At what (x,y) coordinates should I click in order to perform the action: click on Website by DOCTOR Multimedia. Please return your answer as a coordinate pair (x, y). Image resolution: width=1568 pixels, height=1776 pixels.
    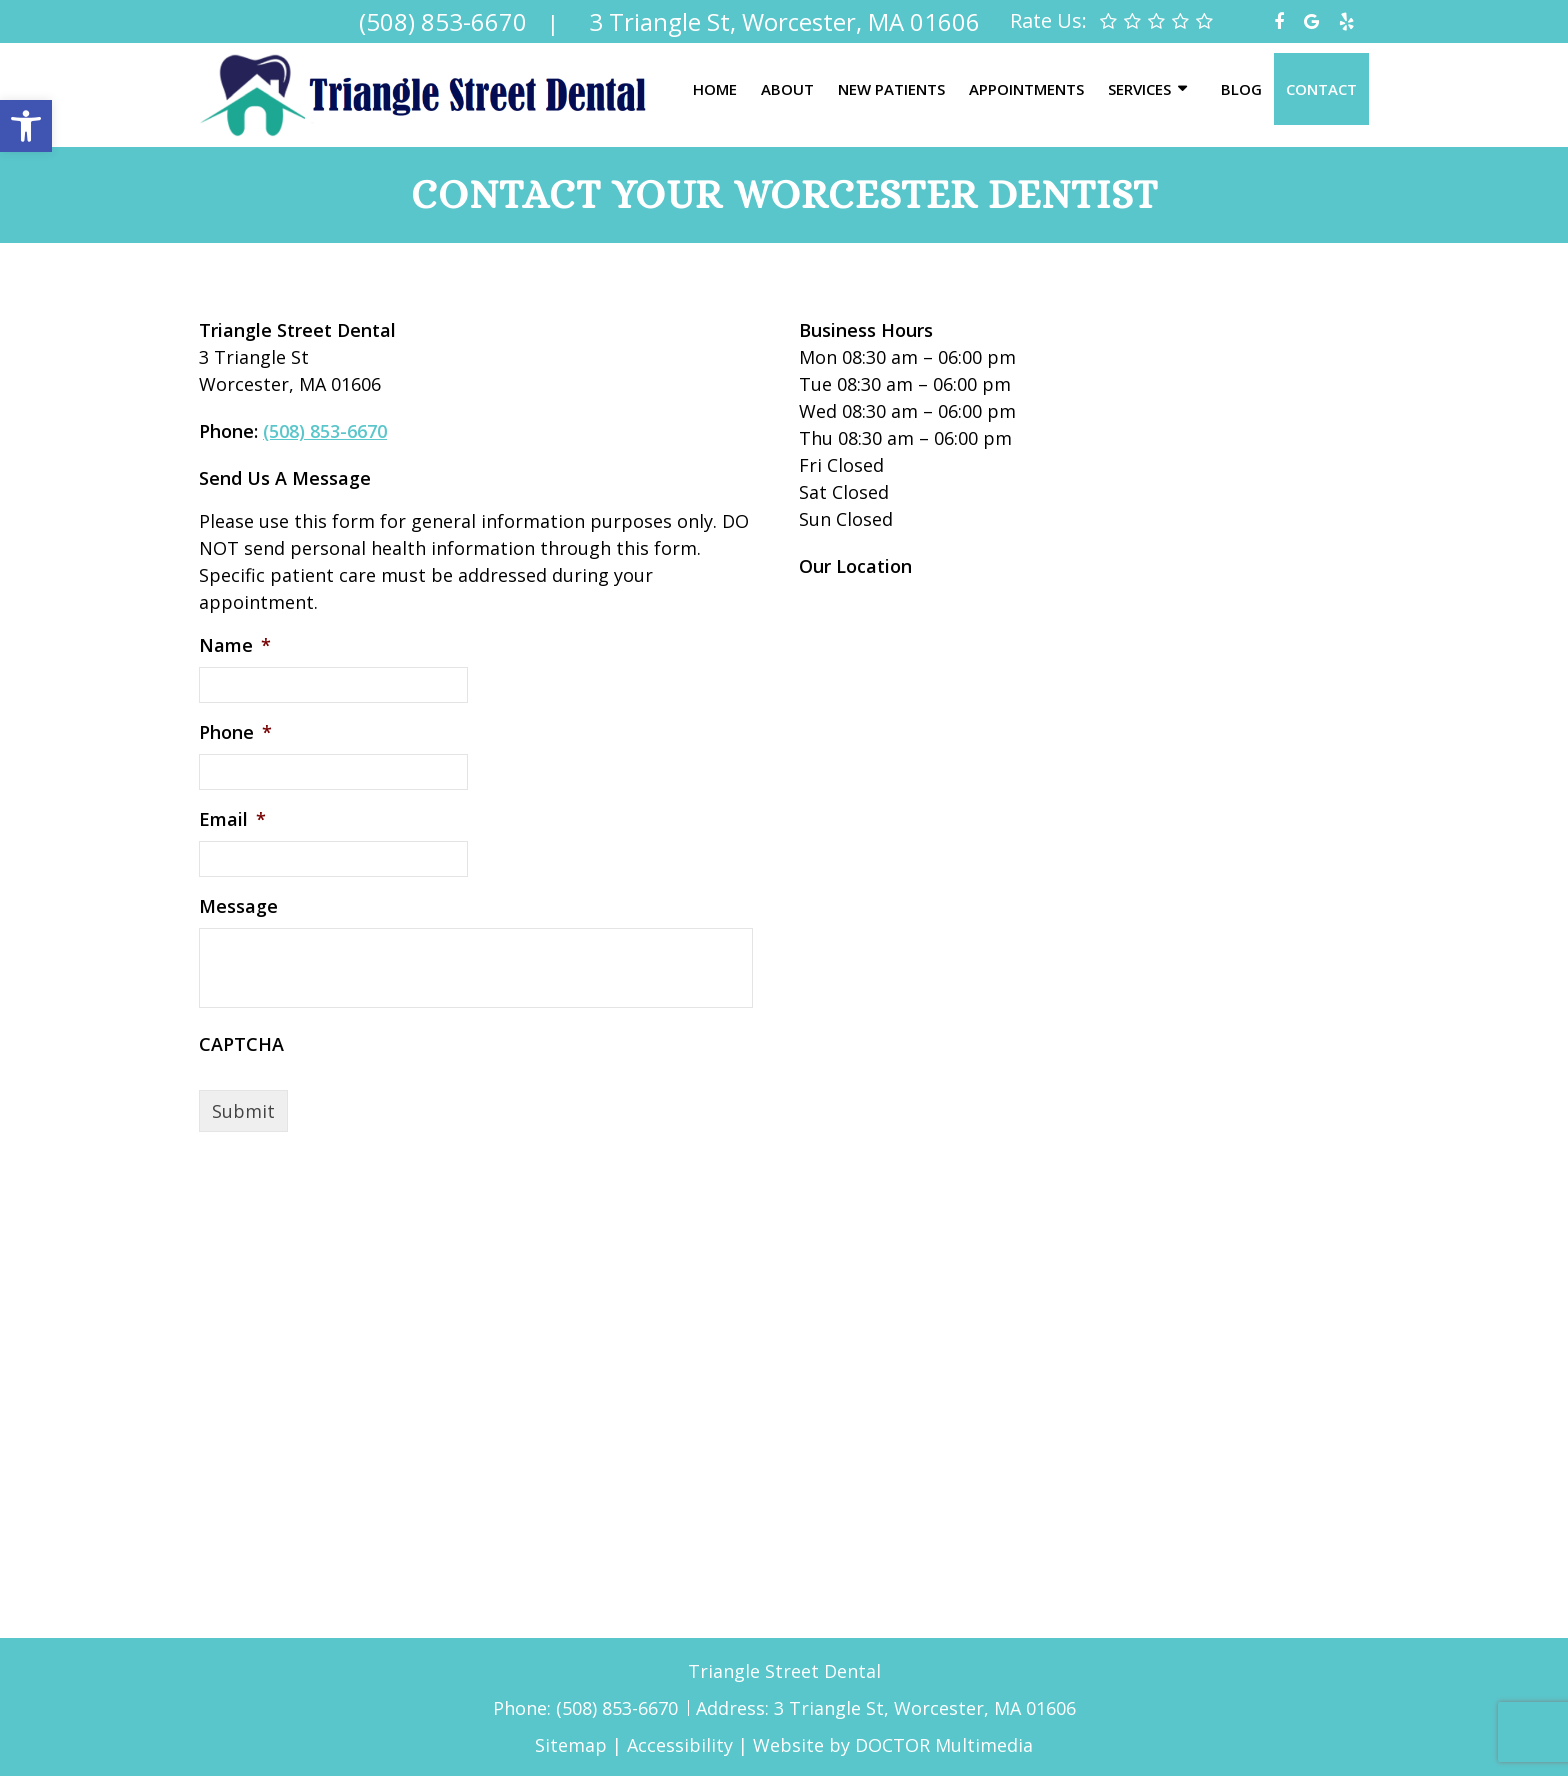
    Looking at the image, I should click on (893, 1745).